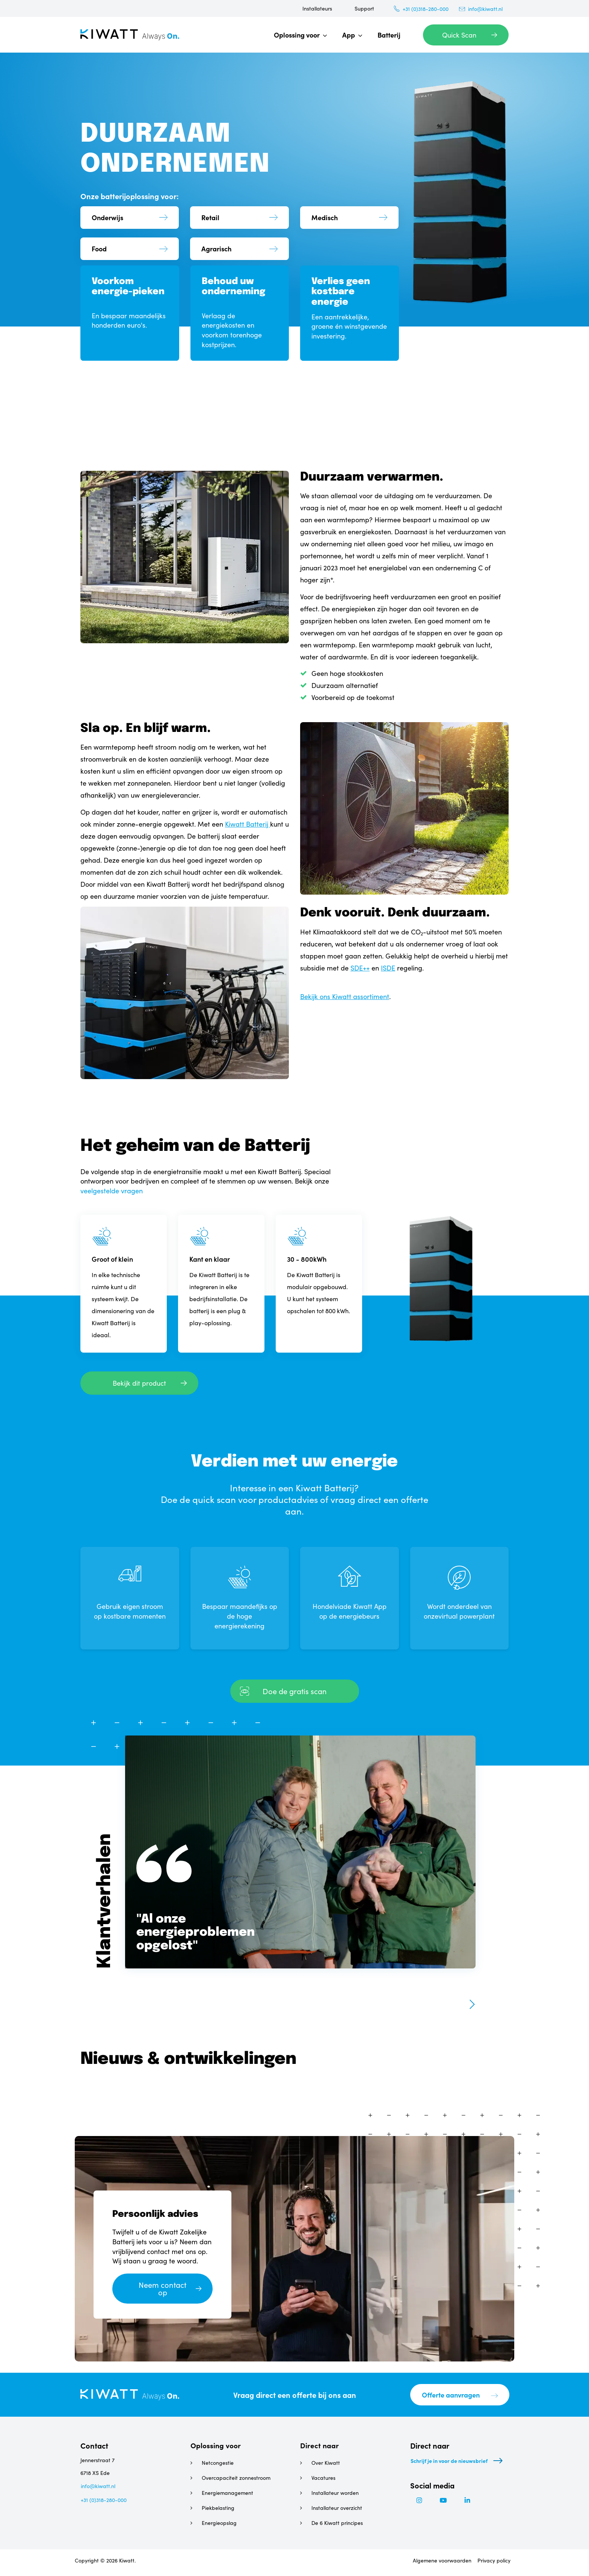  I want to click on Privacy policy, so click(493, 2562).